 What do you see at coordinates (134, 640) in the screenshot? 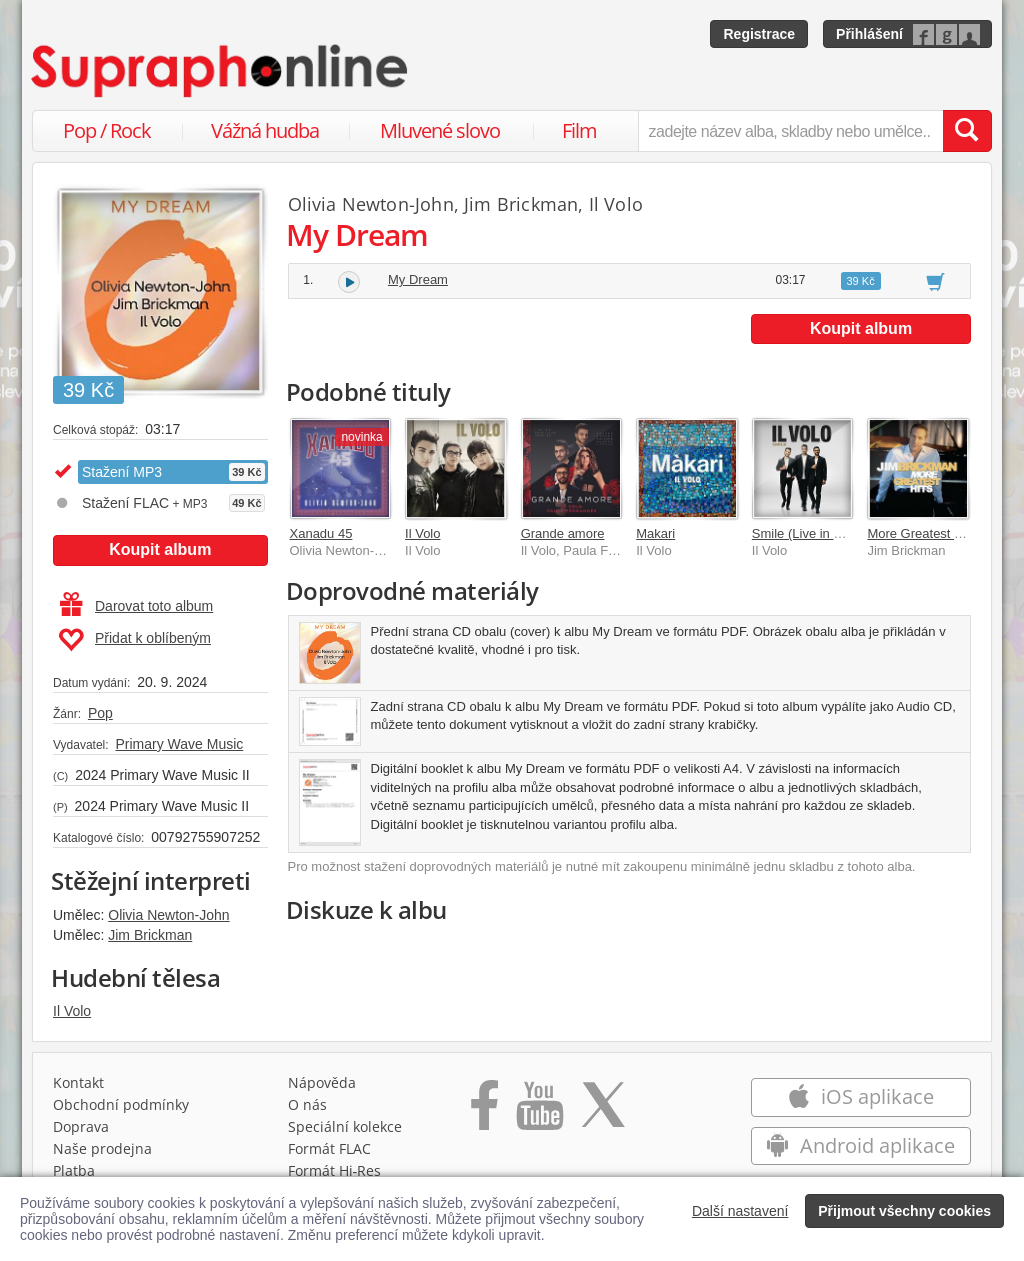
I see `Přidat k oblíbeným` at bounding box center [134, 640].